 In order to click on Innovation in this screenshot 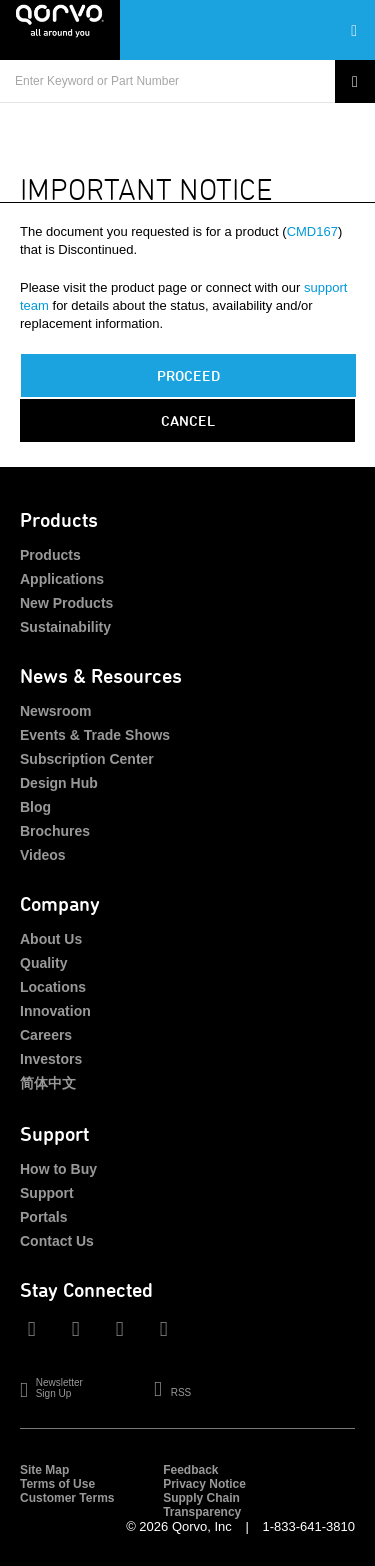, I will do `click(55, 1011)`.